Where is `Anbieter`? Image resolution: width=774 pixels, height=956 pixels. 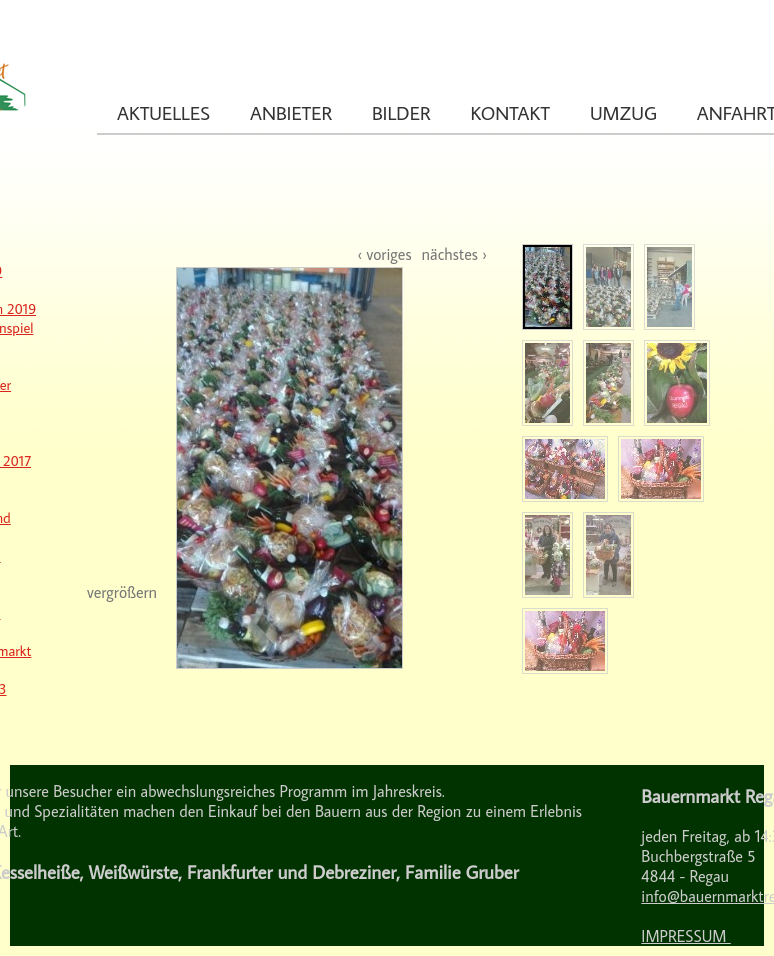
Anbieter is located at coordinates (291, 112).